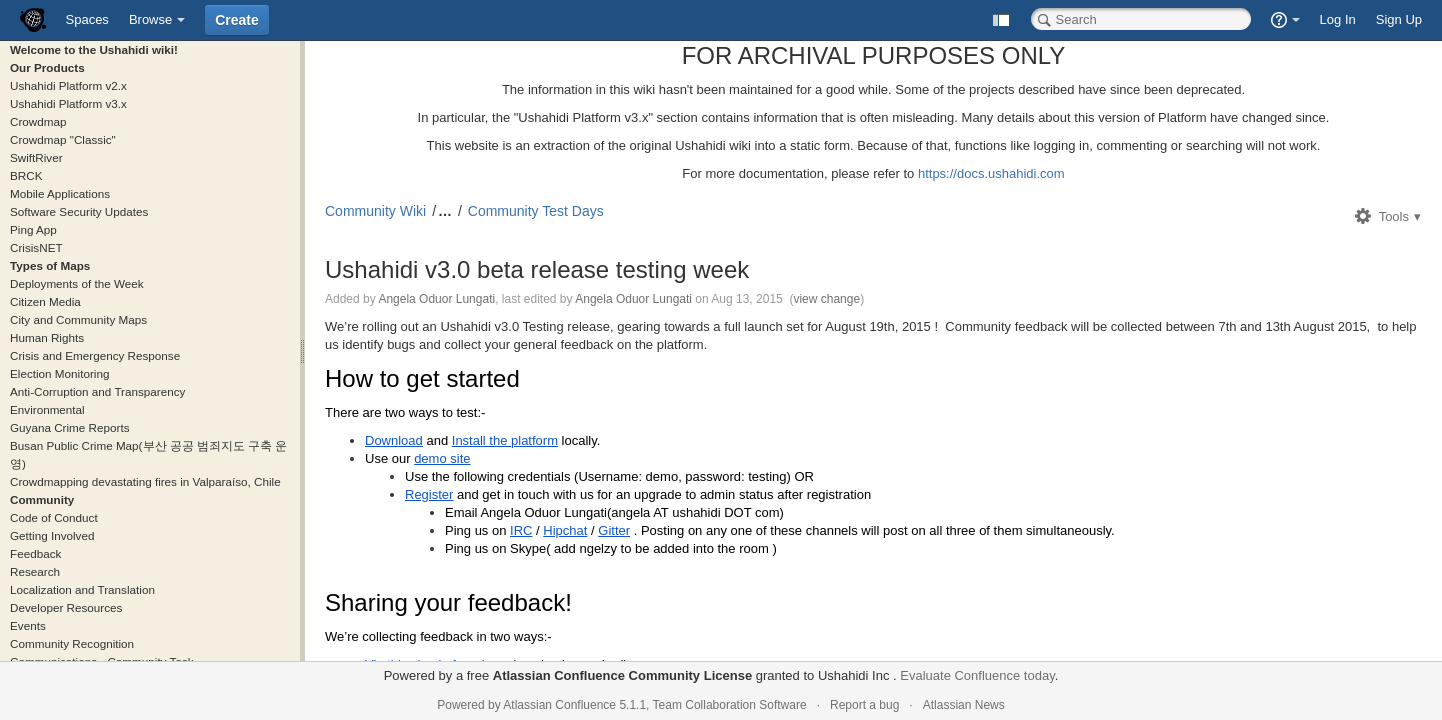 This screenshot has height=720, width=1442. What do you see at coordinates (45, 301) in the screenshot?
I see `Citizen Media` at bounding box center [45, 301].